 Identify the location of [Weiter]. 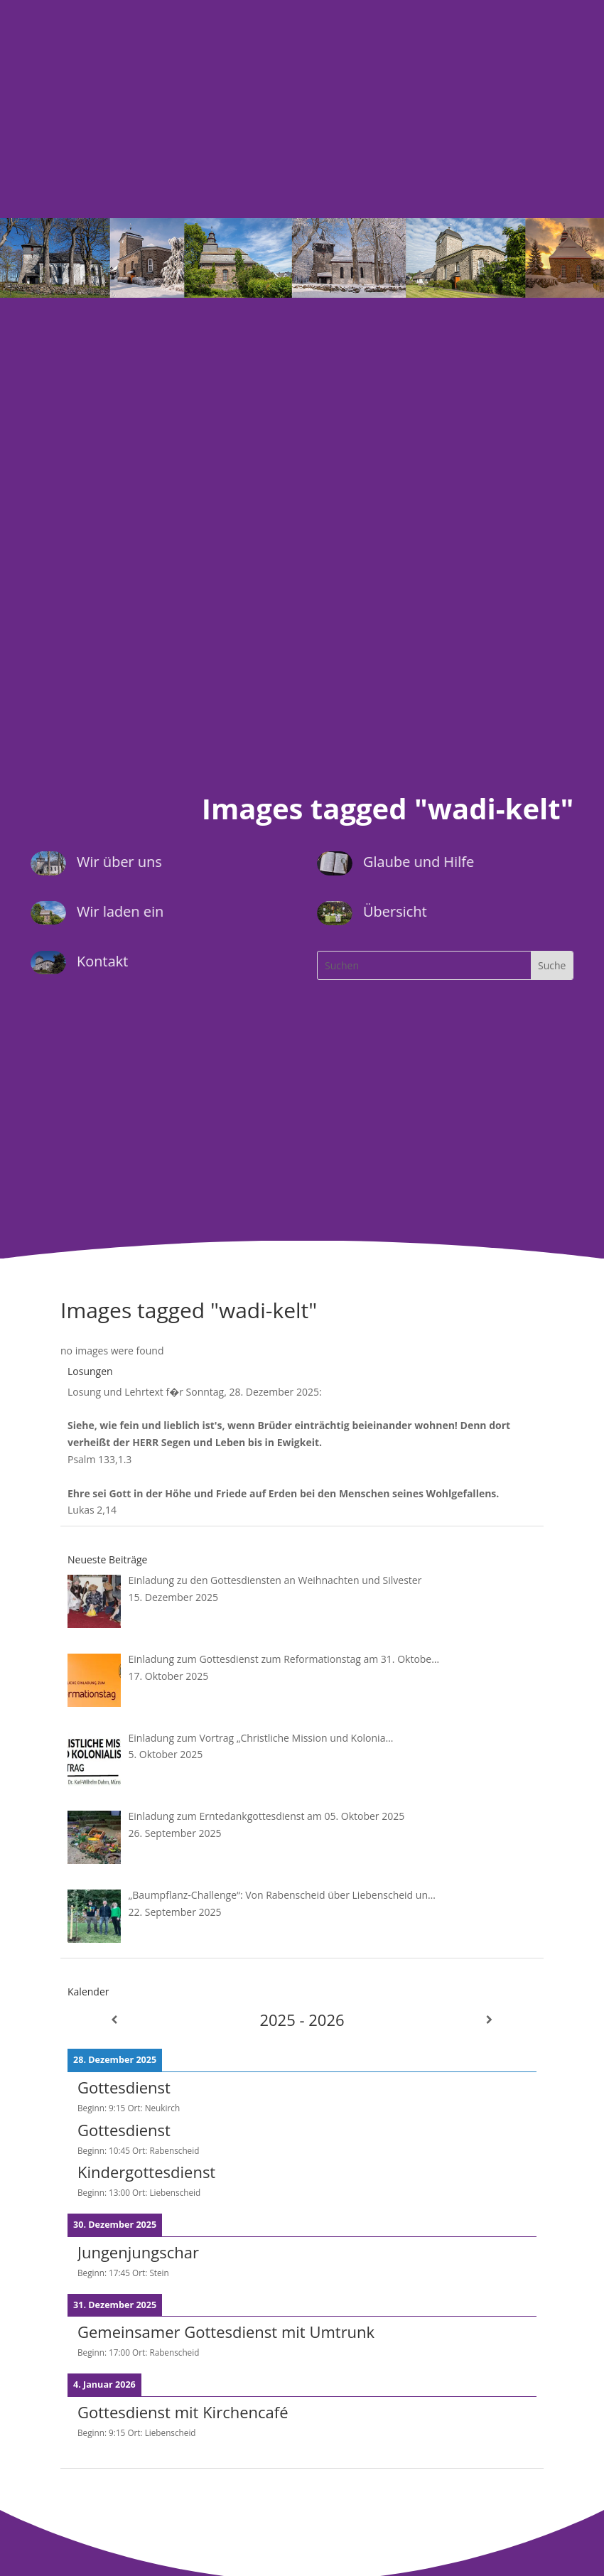
(489, 2019).